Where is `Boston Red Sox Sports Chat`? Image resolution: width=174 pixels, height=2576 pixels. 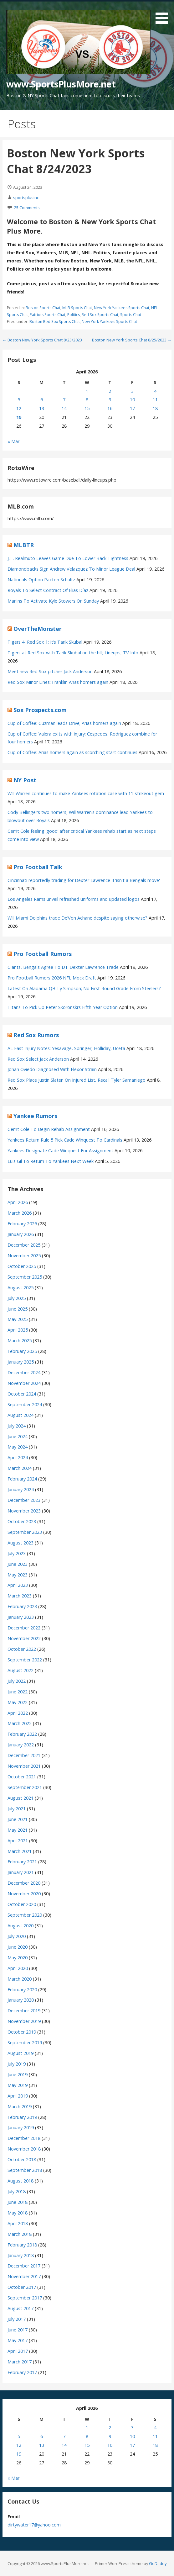 Boston Red Sox Sports Chat is located at coordinates (54, 321).